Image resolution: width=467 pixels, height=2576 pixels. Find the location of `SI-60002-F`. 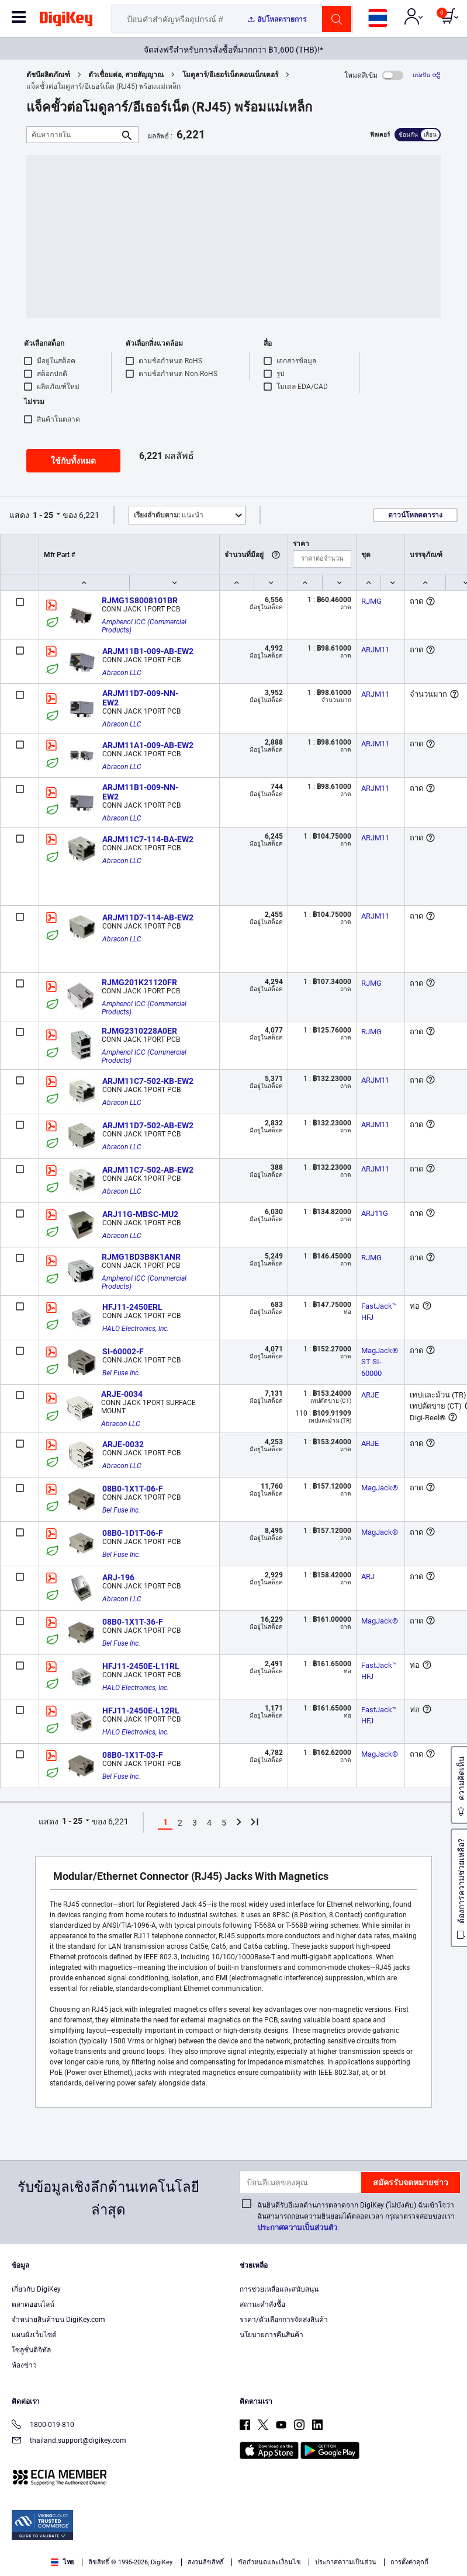

SI-60002-F is located at coordinates (123, 1351).